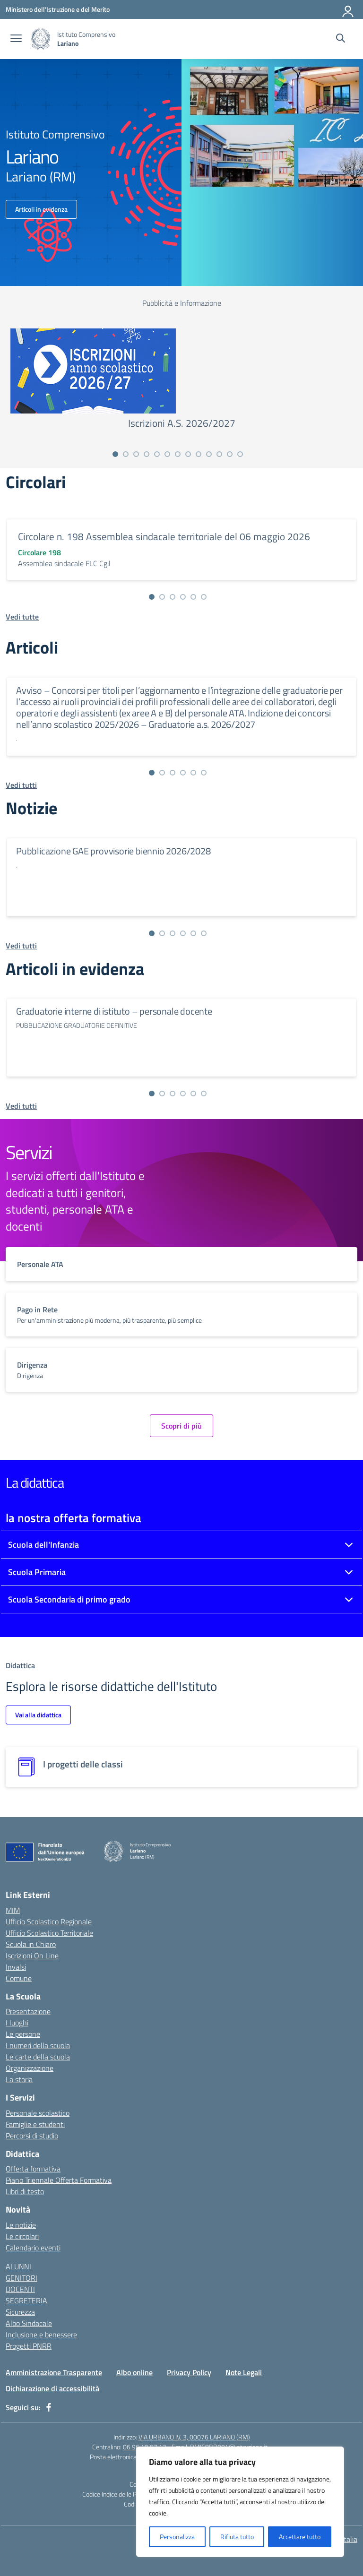  What do you see at coordinates (38, 2056) in the screenshot?
I see `Le carte della scuola` at bounding box center [38, 2056].